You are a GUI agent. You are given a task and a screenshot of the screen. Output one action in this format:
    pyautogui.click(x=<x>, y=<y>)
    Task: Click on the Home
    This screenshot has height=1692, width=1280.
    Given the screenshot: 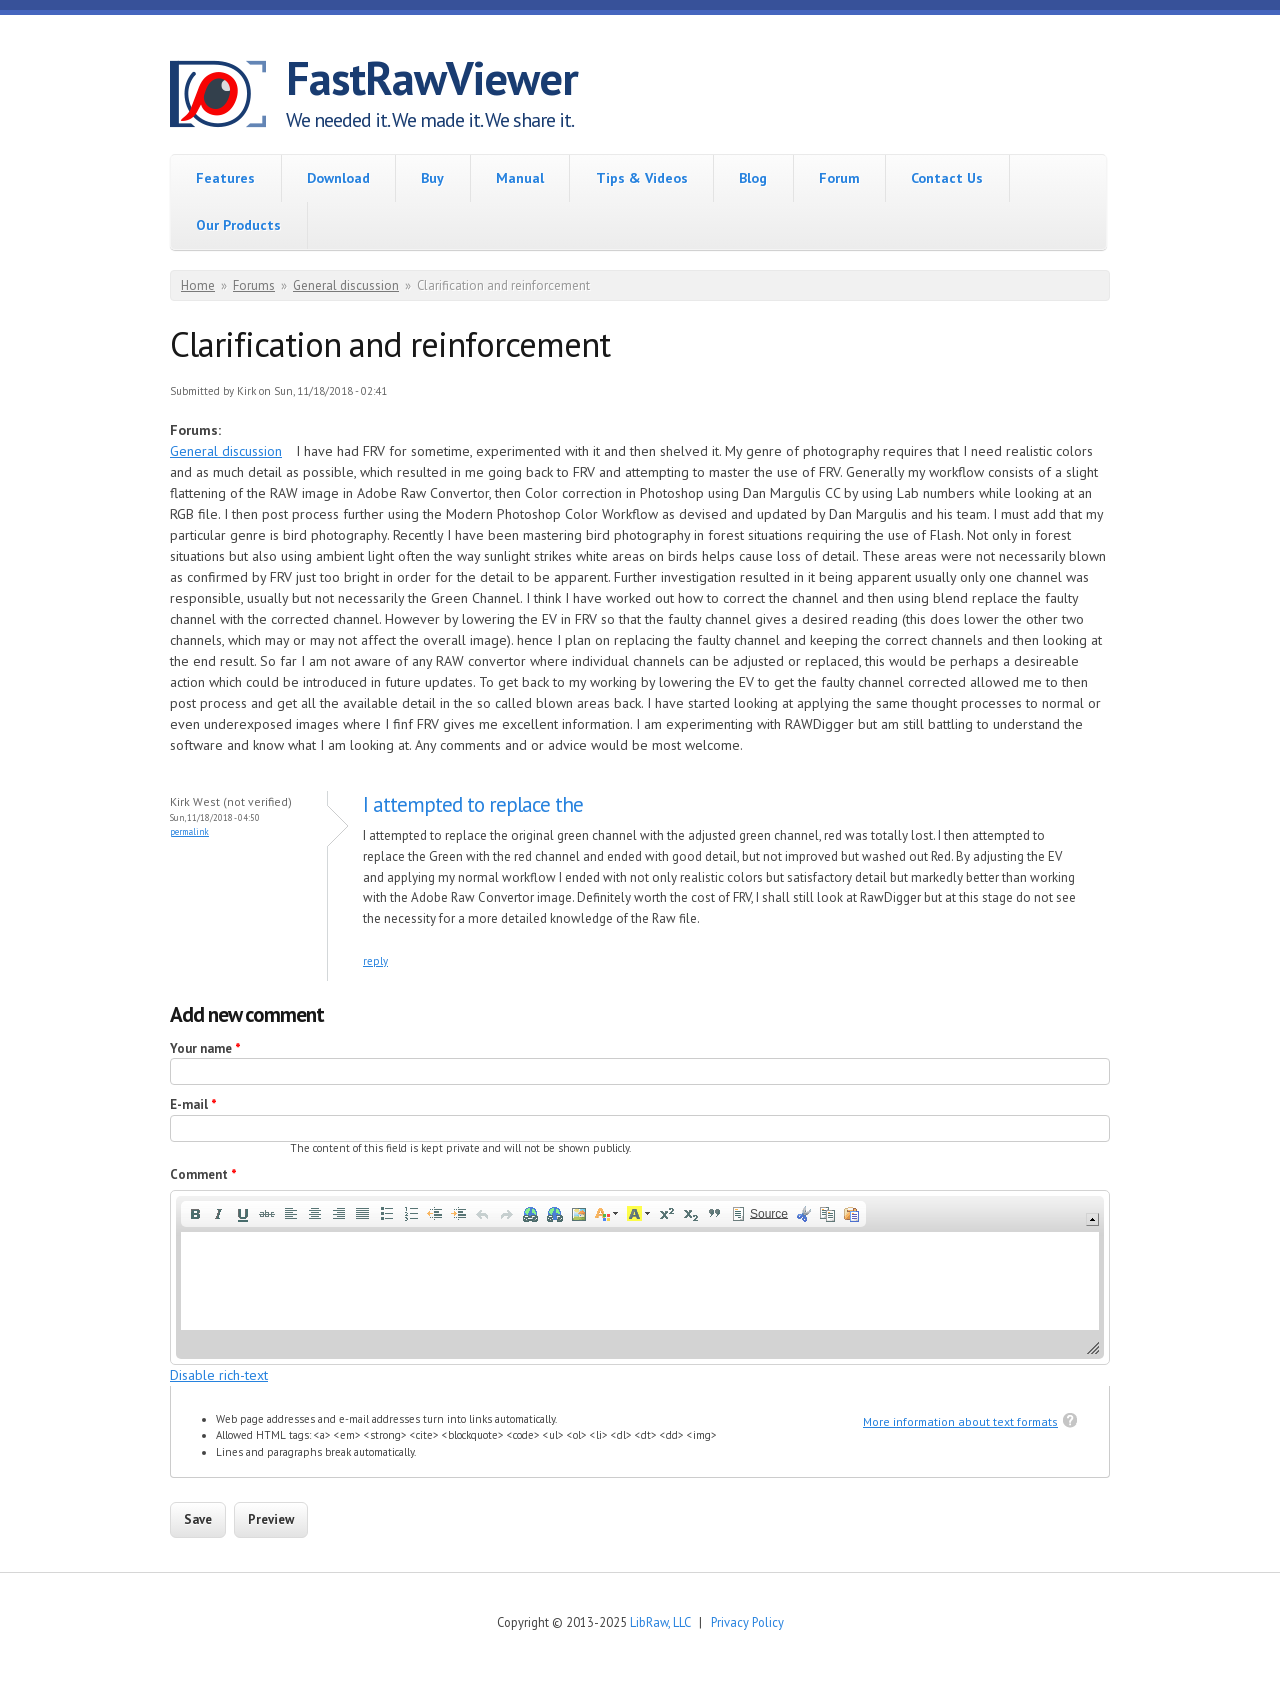 What is the action you would take?
    pyautogui.click(x=198, y=285)
    